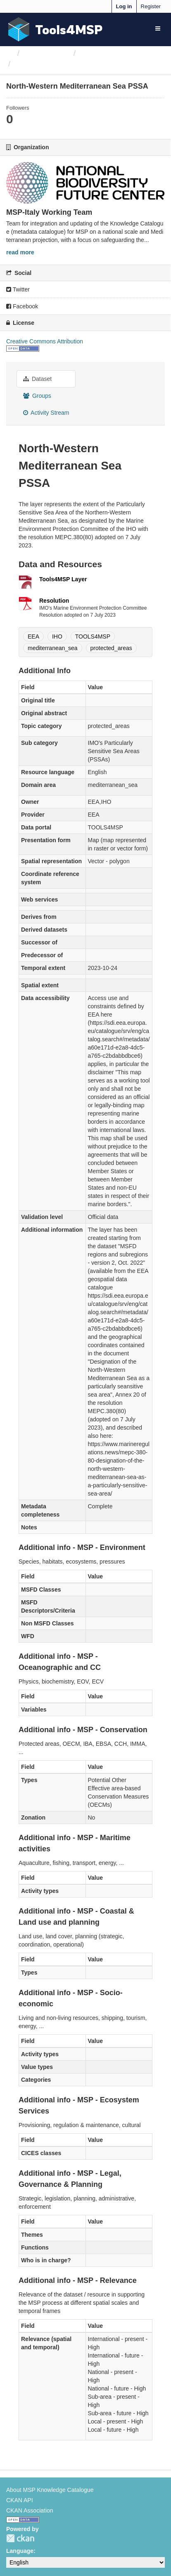 The width and height of the screenshot is (171, 2576). I want to click on Dataset, so click(37, 379).